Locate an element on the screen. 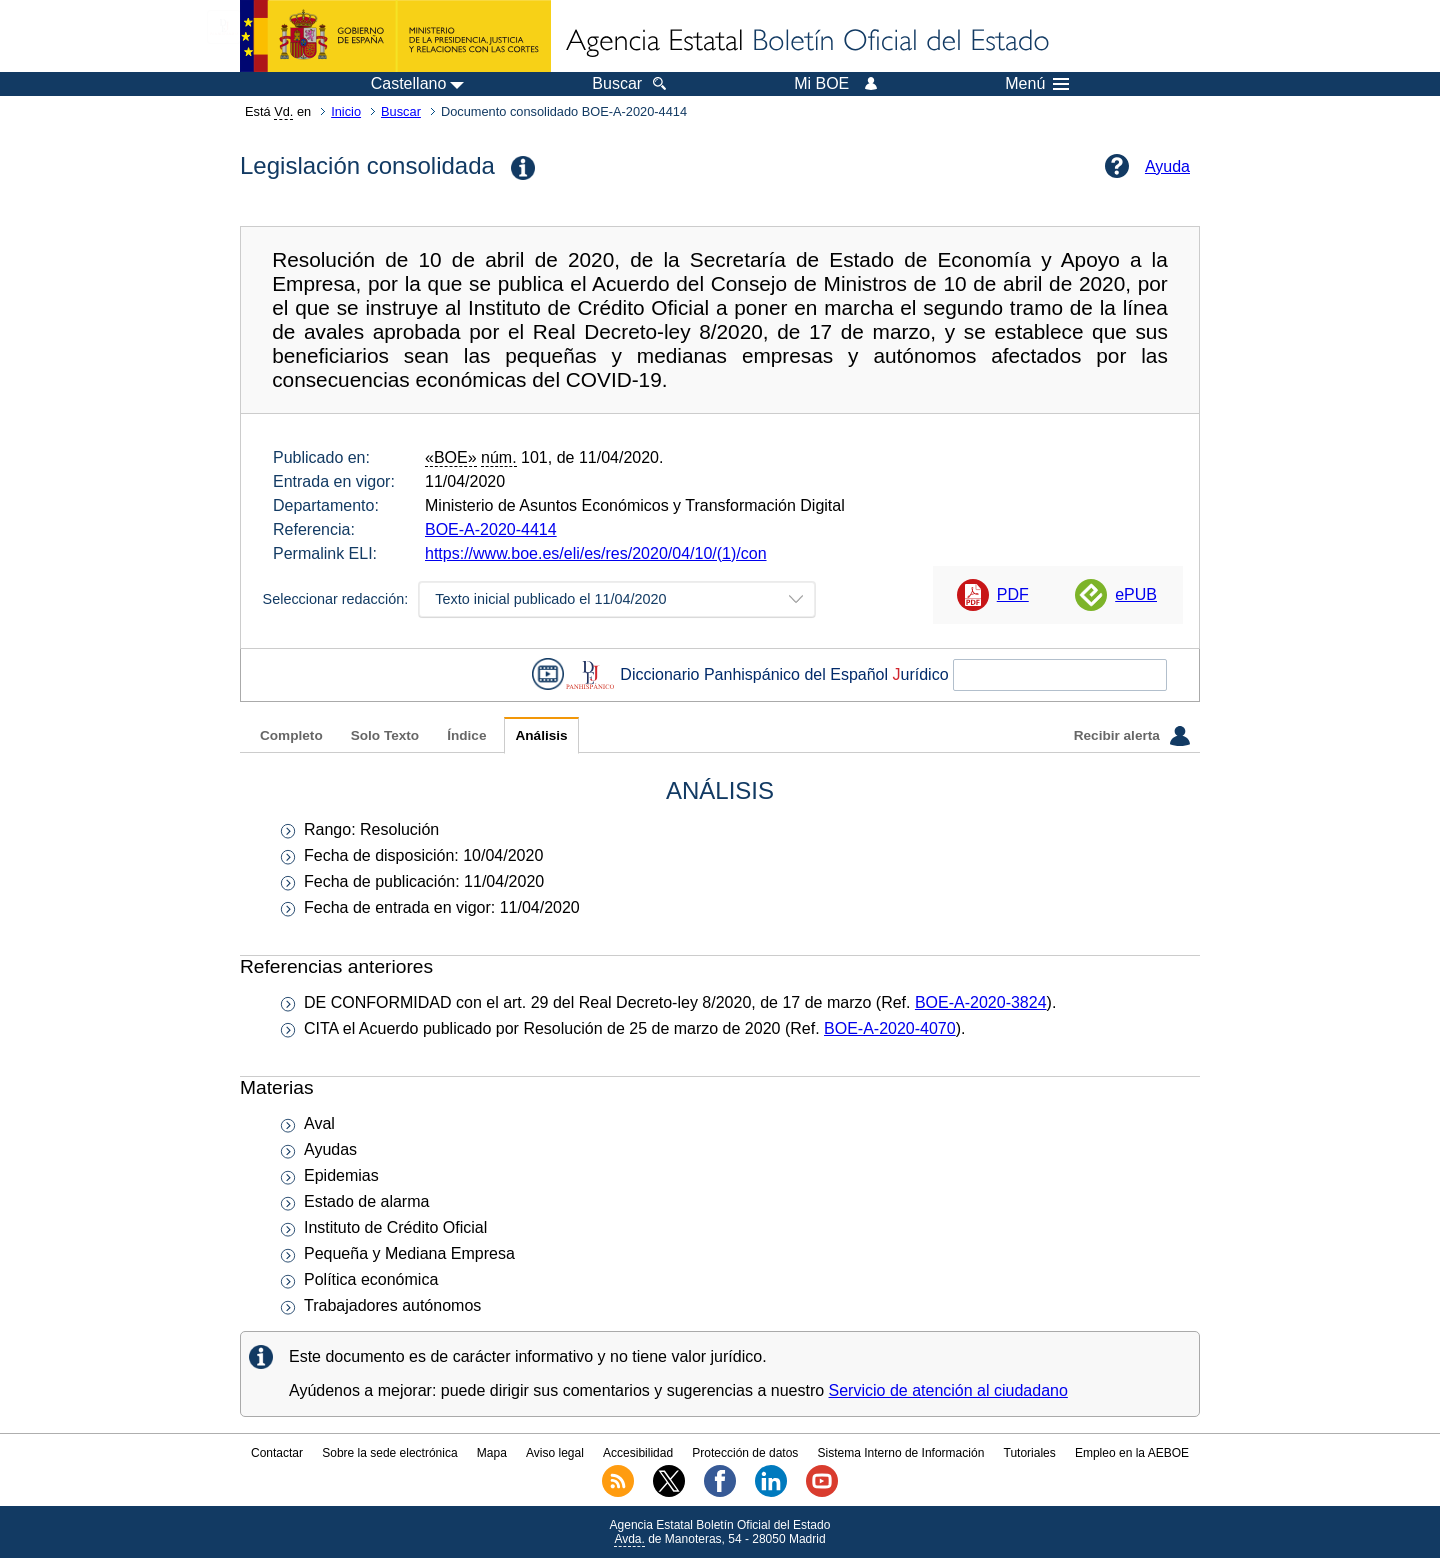 The width and height of the screenshot is (1440, 1558). BOE-A-2020-4414 is located at coordinates (491, 529).